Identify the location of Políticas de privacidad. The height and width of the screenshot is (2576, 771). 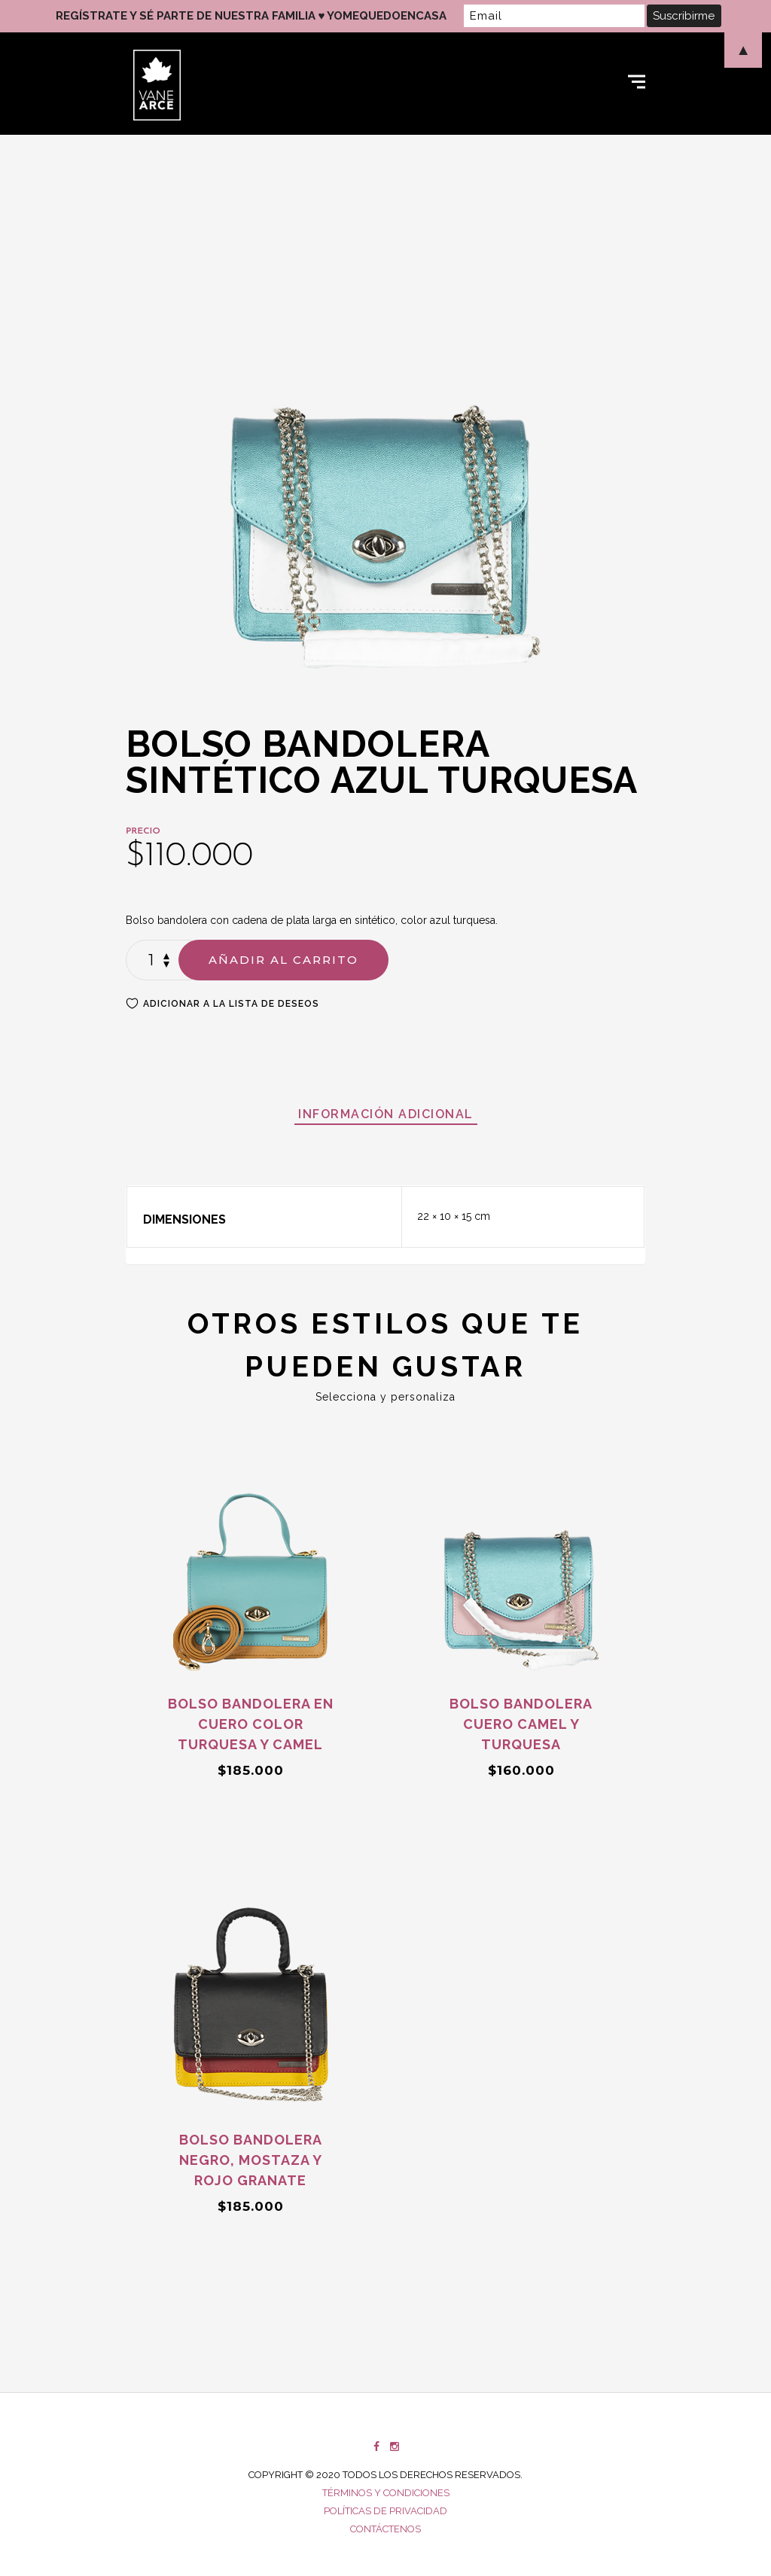
(385, 2511).